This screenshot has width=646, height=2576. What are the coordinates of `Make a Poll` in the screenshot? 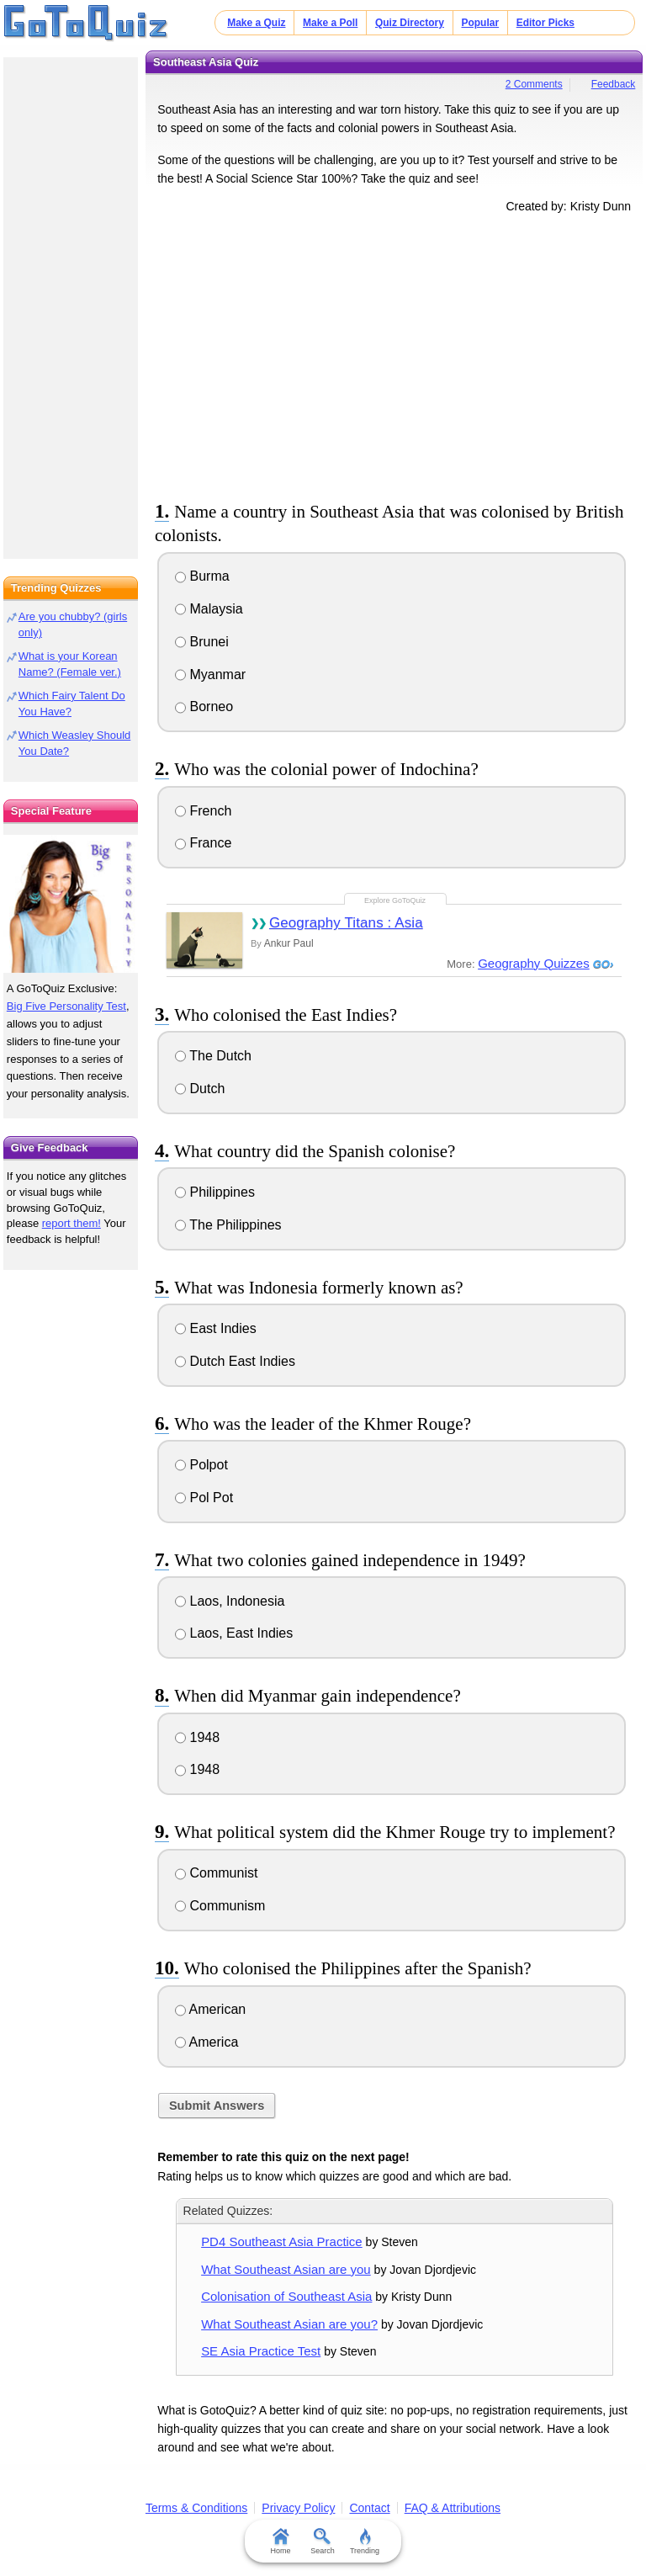 It's located at (330, 23).